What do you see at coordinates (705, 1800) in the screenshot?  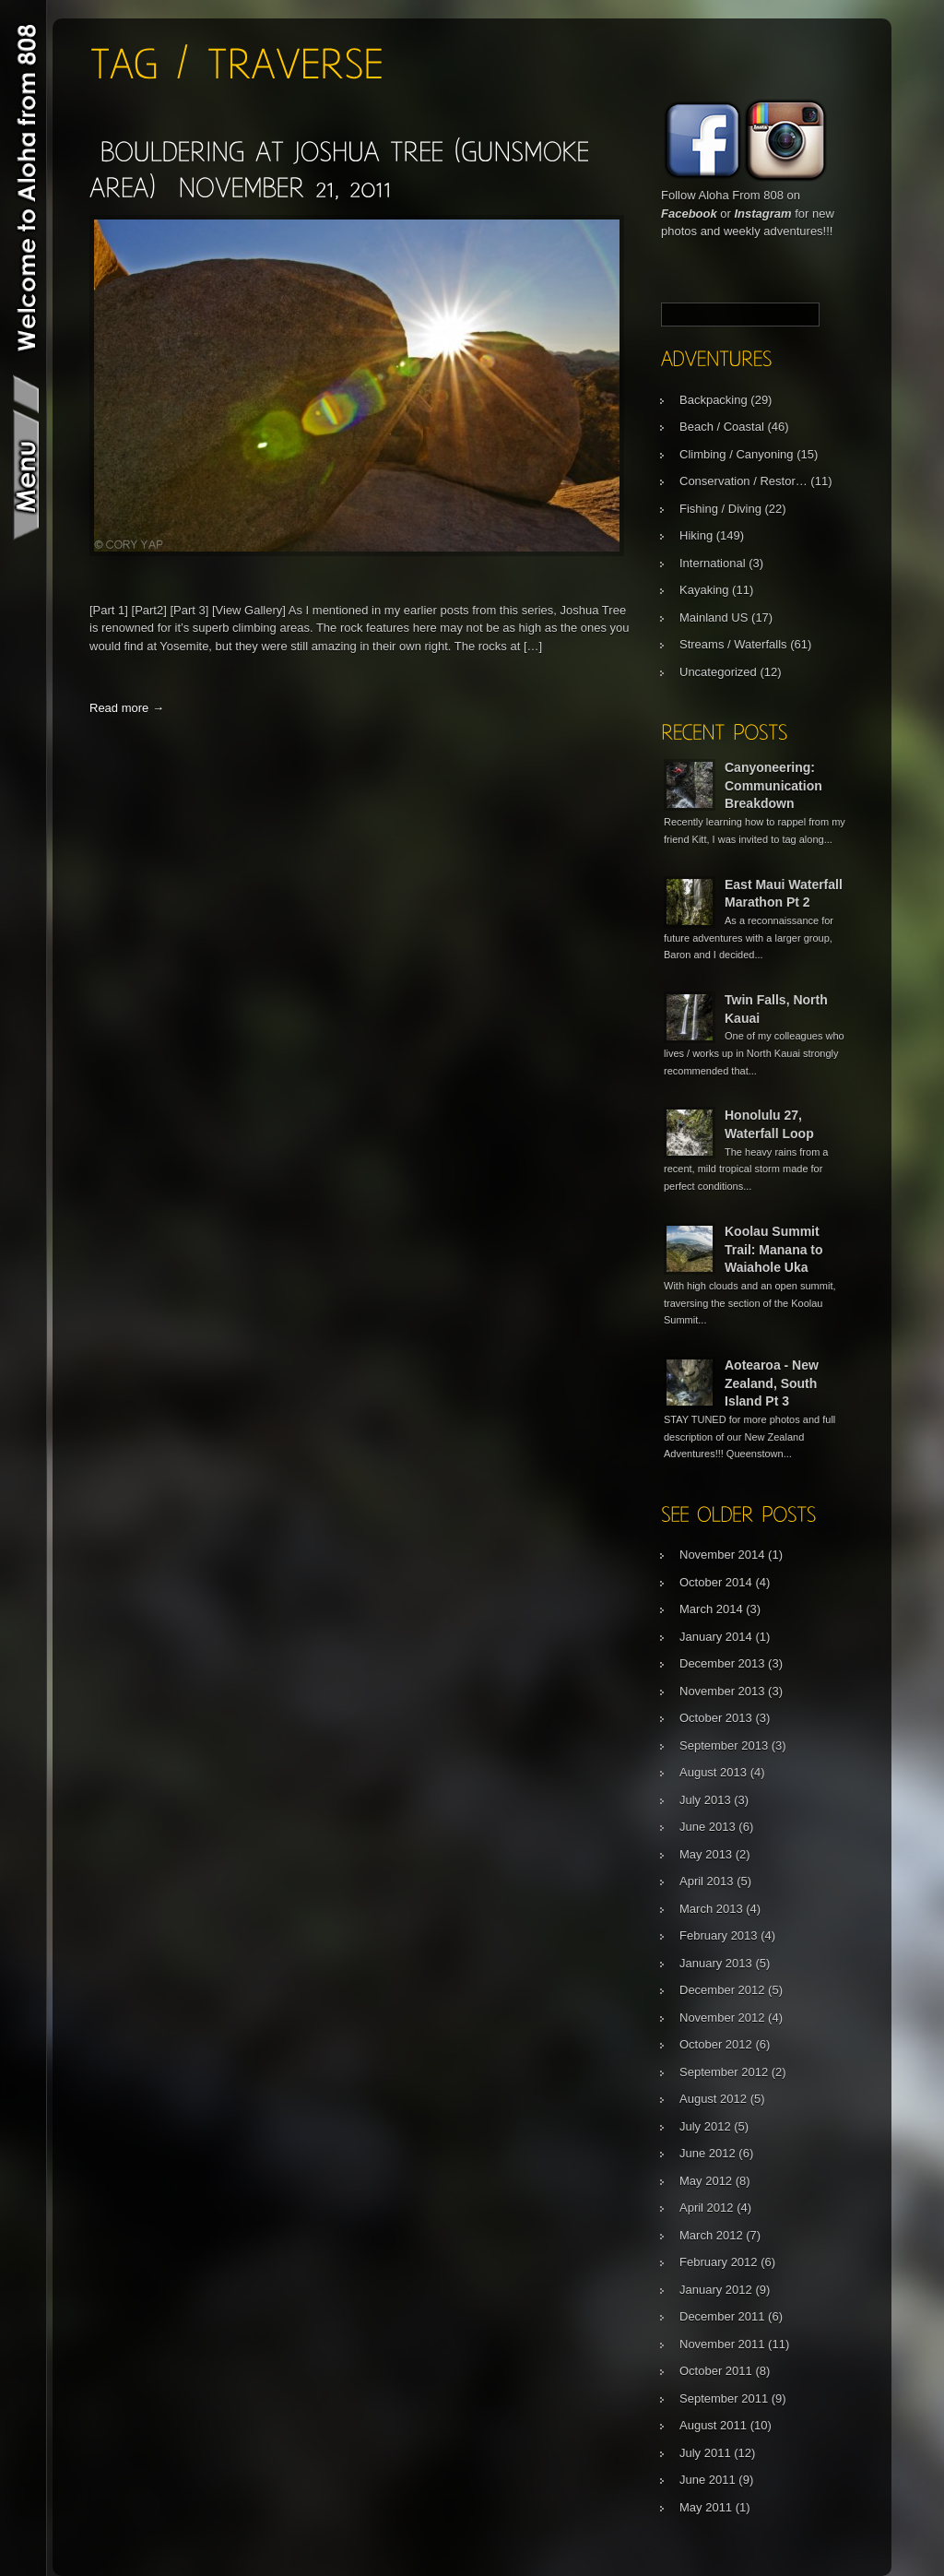 I see `July 2013` at bounding box center [705, 1800].